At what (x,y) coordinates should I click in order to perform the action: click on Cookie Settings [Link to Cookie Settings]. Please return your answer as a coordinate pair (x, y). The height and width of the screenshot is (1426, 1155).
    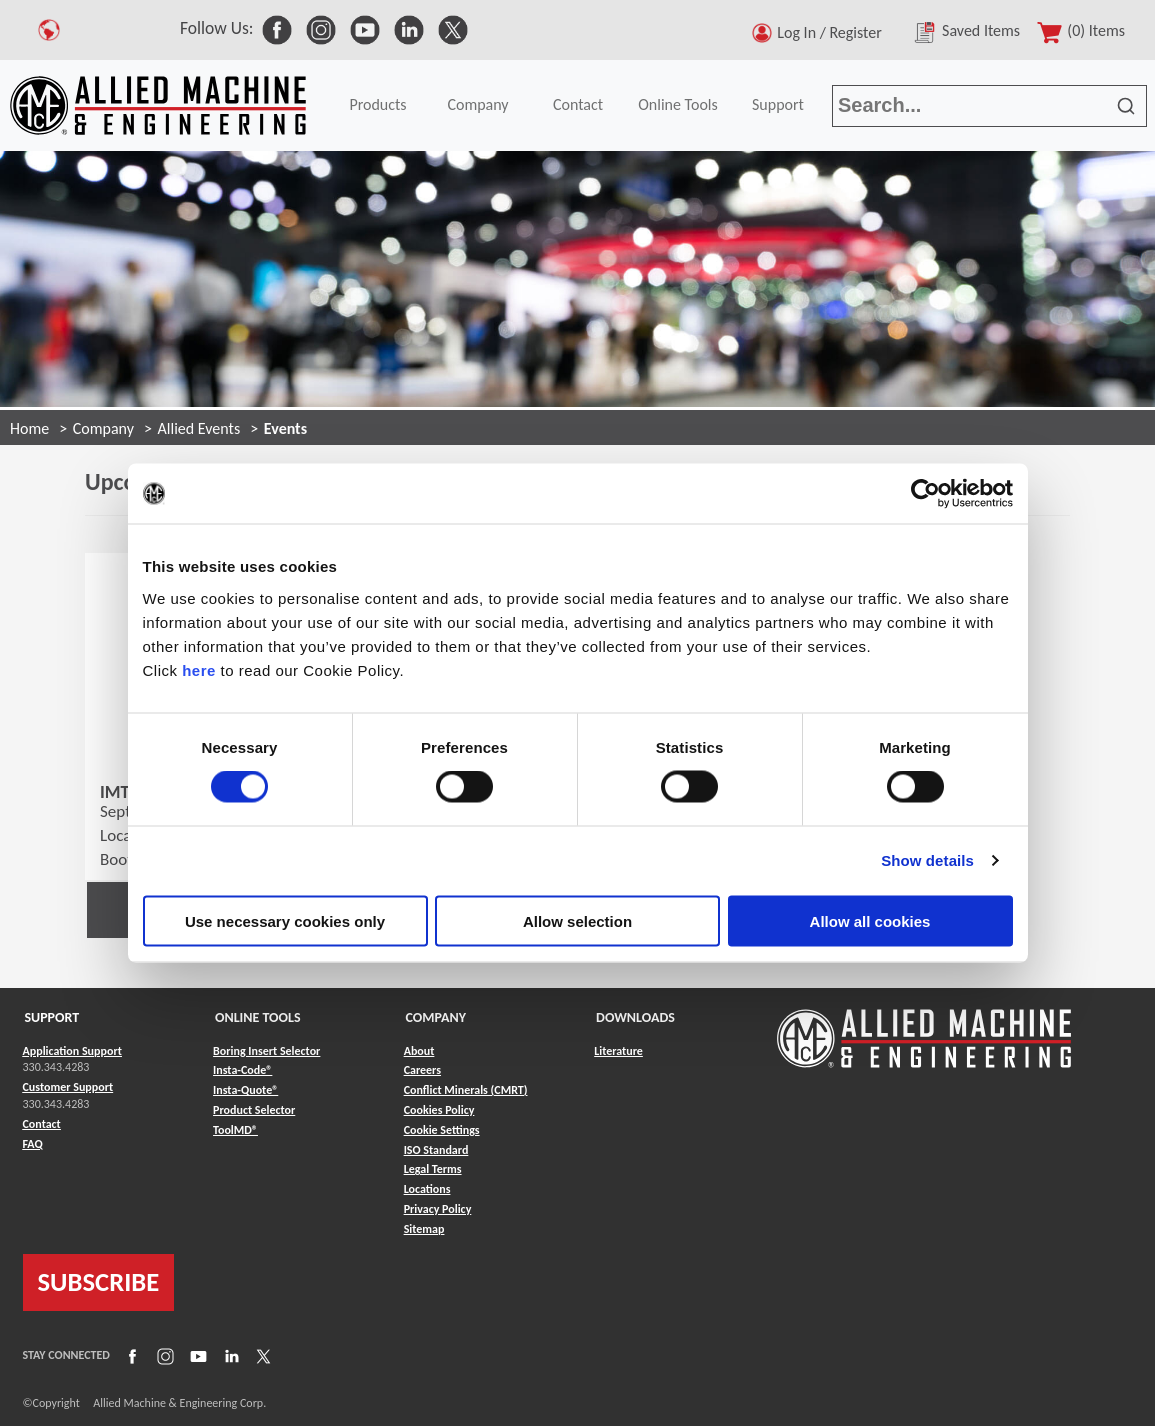
    Looking at the image, I should click on (442, 1130).